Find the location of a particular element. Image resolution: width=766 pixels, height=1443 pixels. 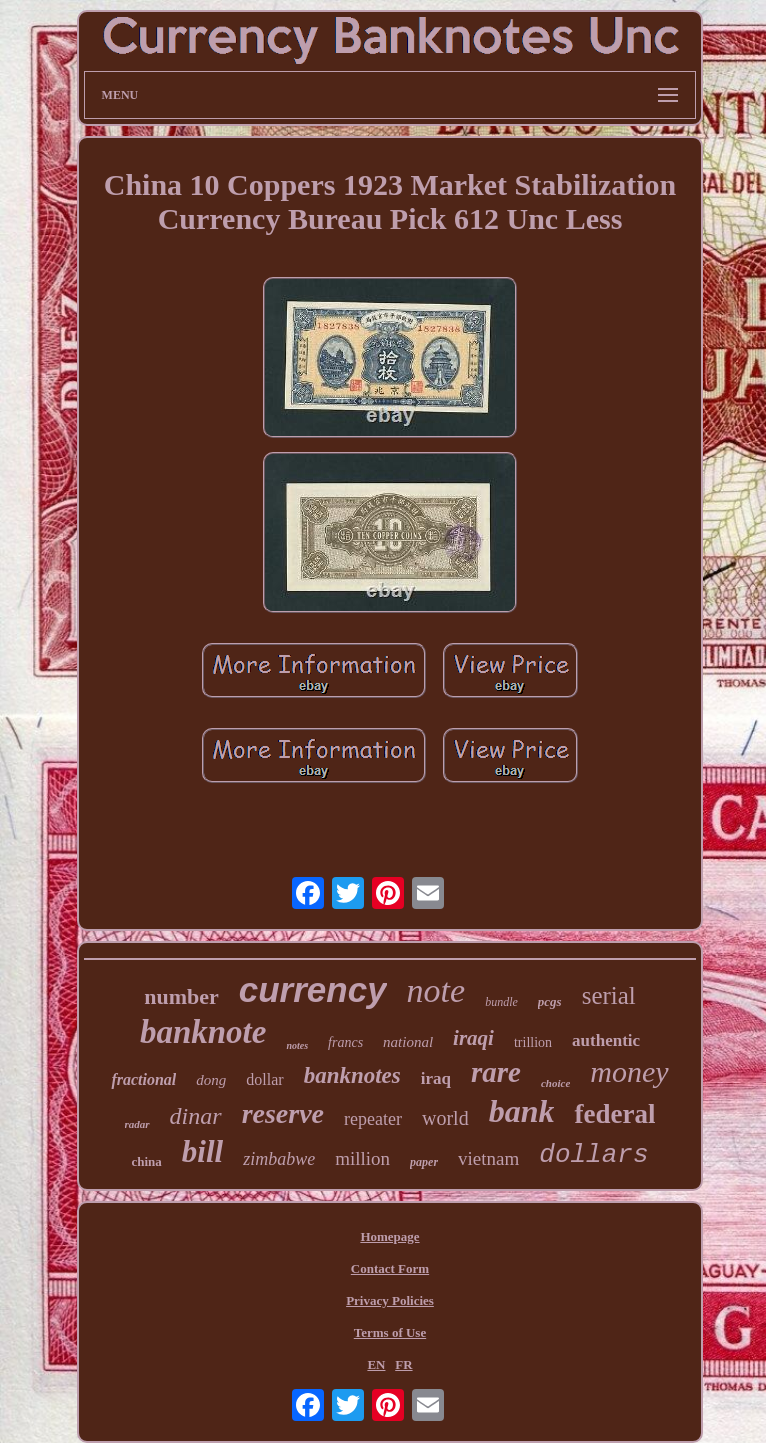

bundle is located at coordinates (501, 1002).